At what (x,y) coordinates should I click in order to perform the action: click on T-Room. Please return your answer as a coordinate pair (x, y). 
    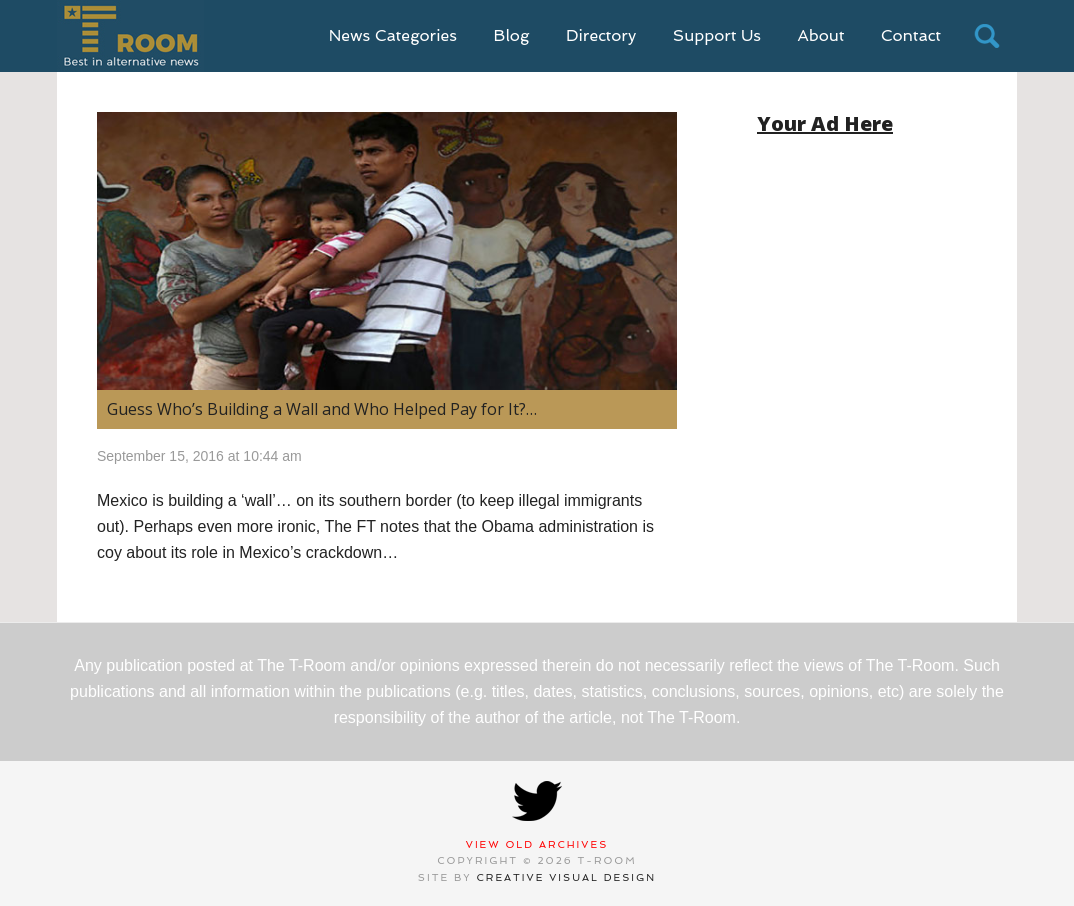
    Looking at the image, I should click on (130, 36).